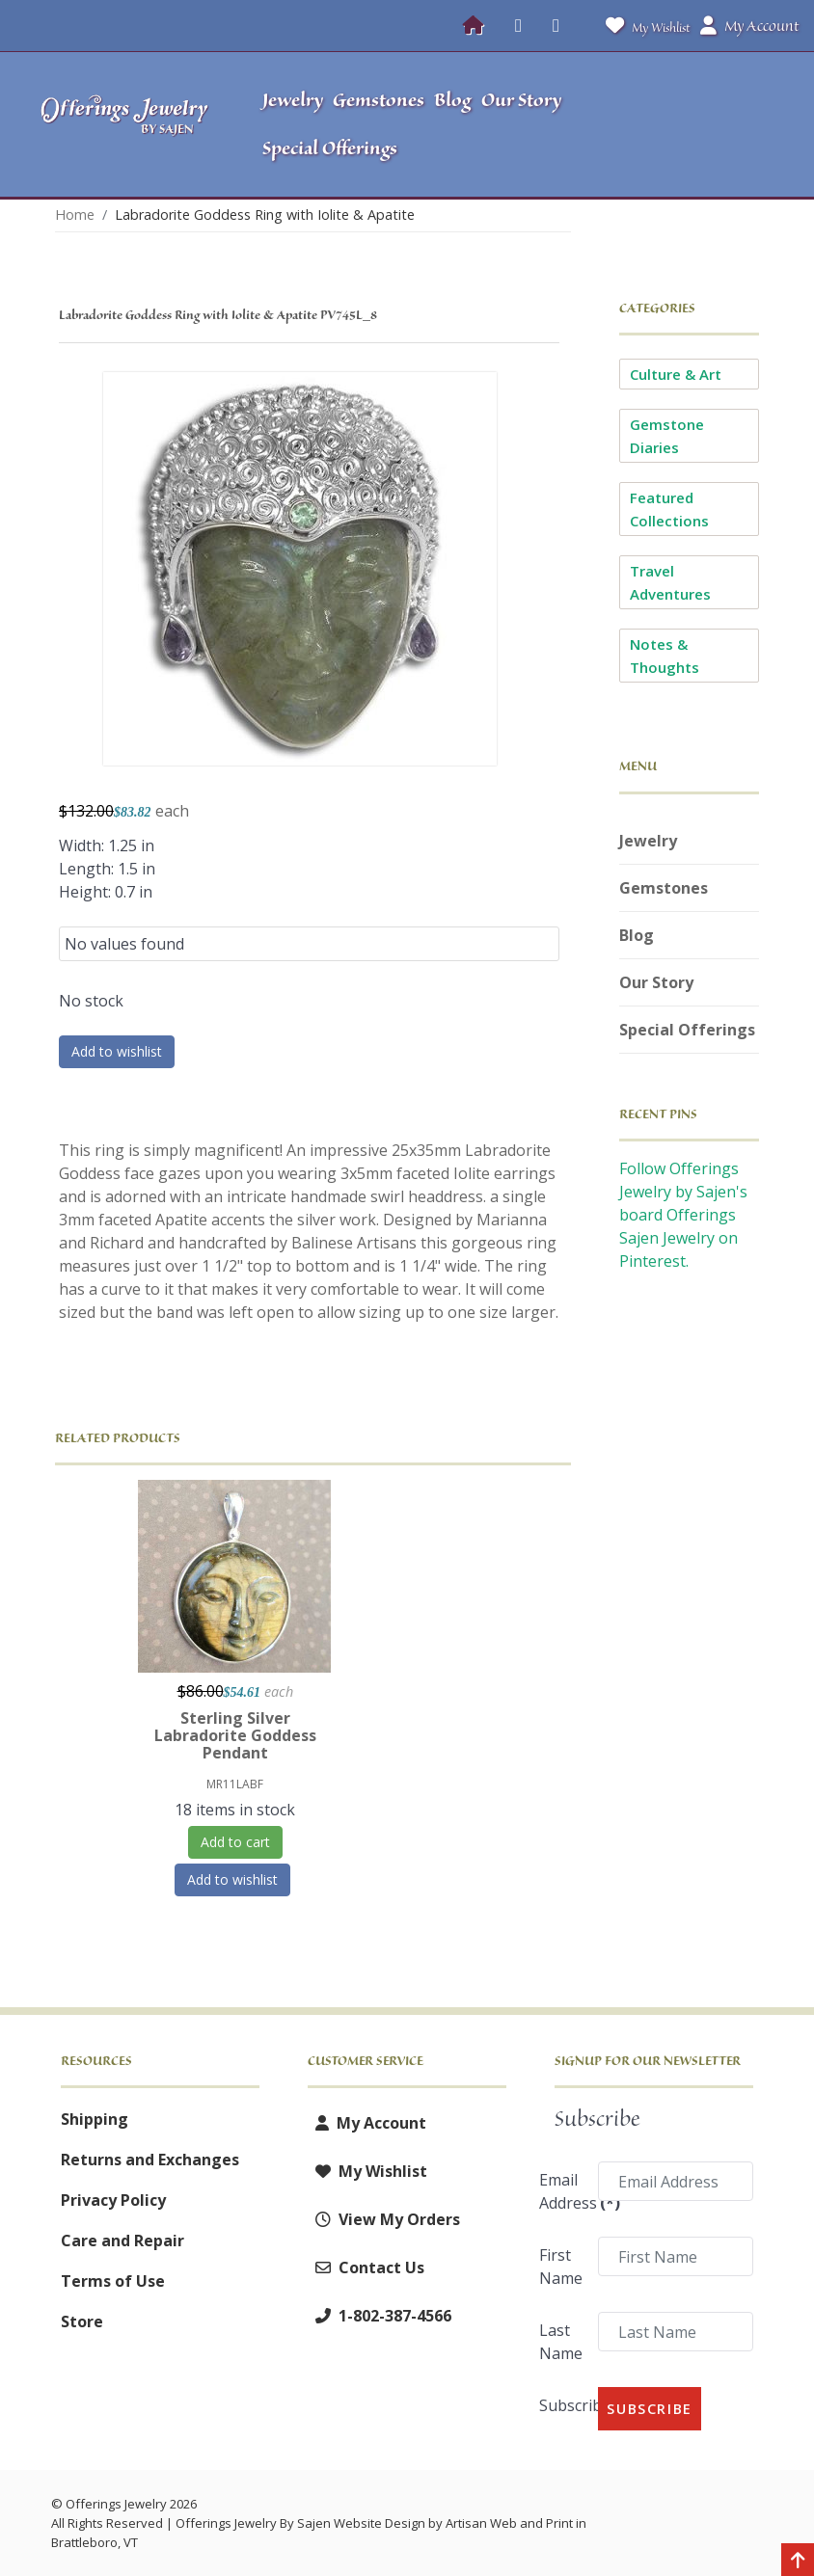  Describe the element at coordinates (675, 374) in the screenshot. I see `Culture & Art` at that location.